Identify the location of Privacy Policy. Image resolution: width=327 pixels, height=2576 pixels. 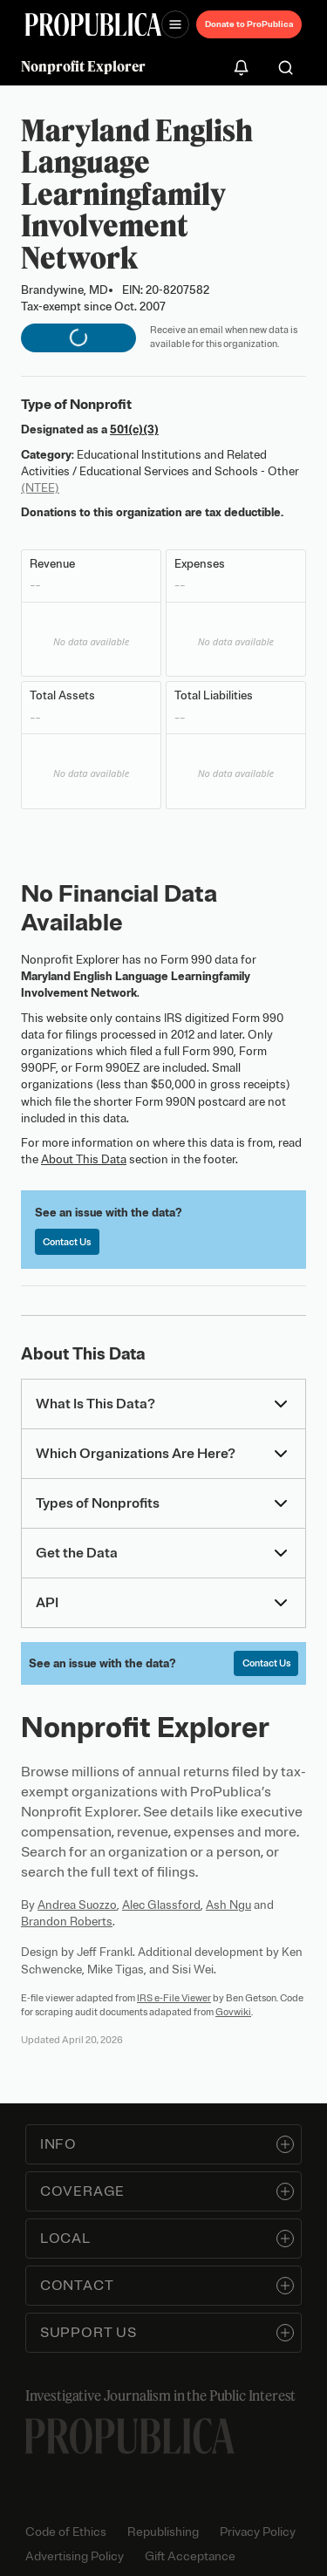
(258, 2532).